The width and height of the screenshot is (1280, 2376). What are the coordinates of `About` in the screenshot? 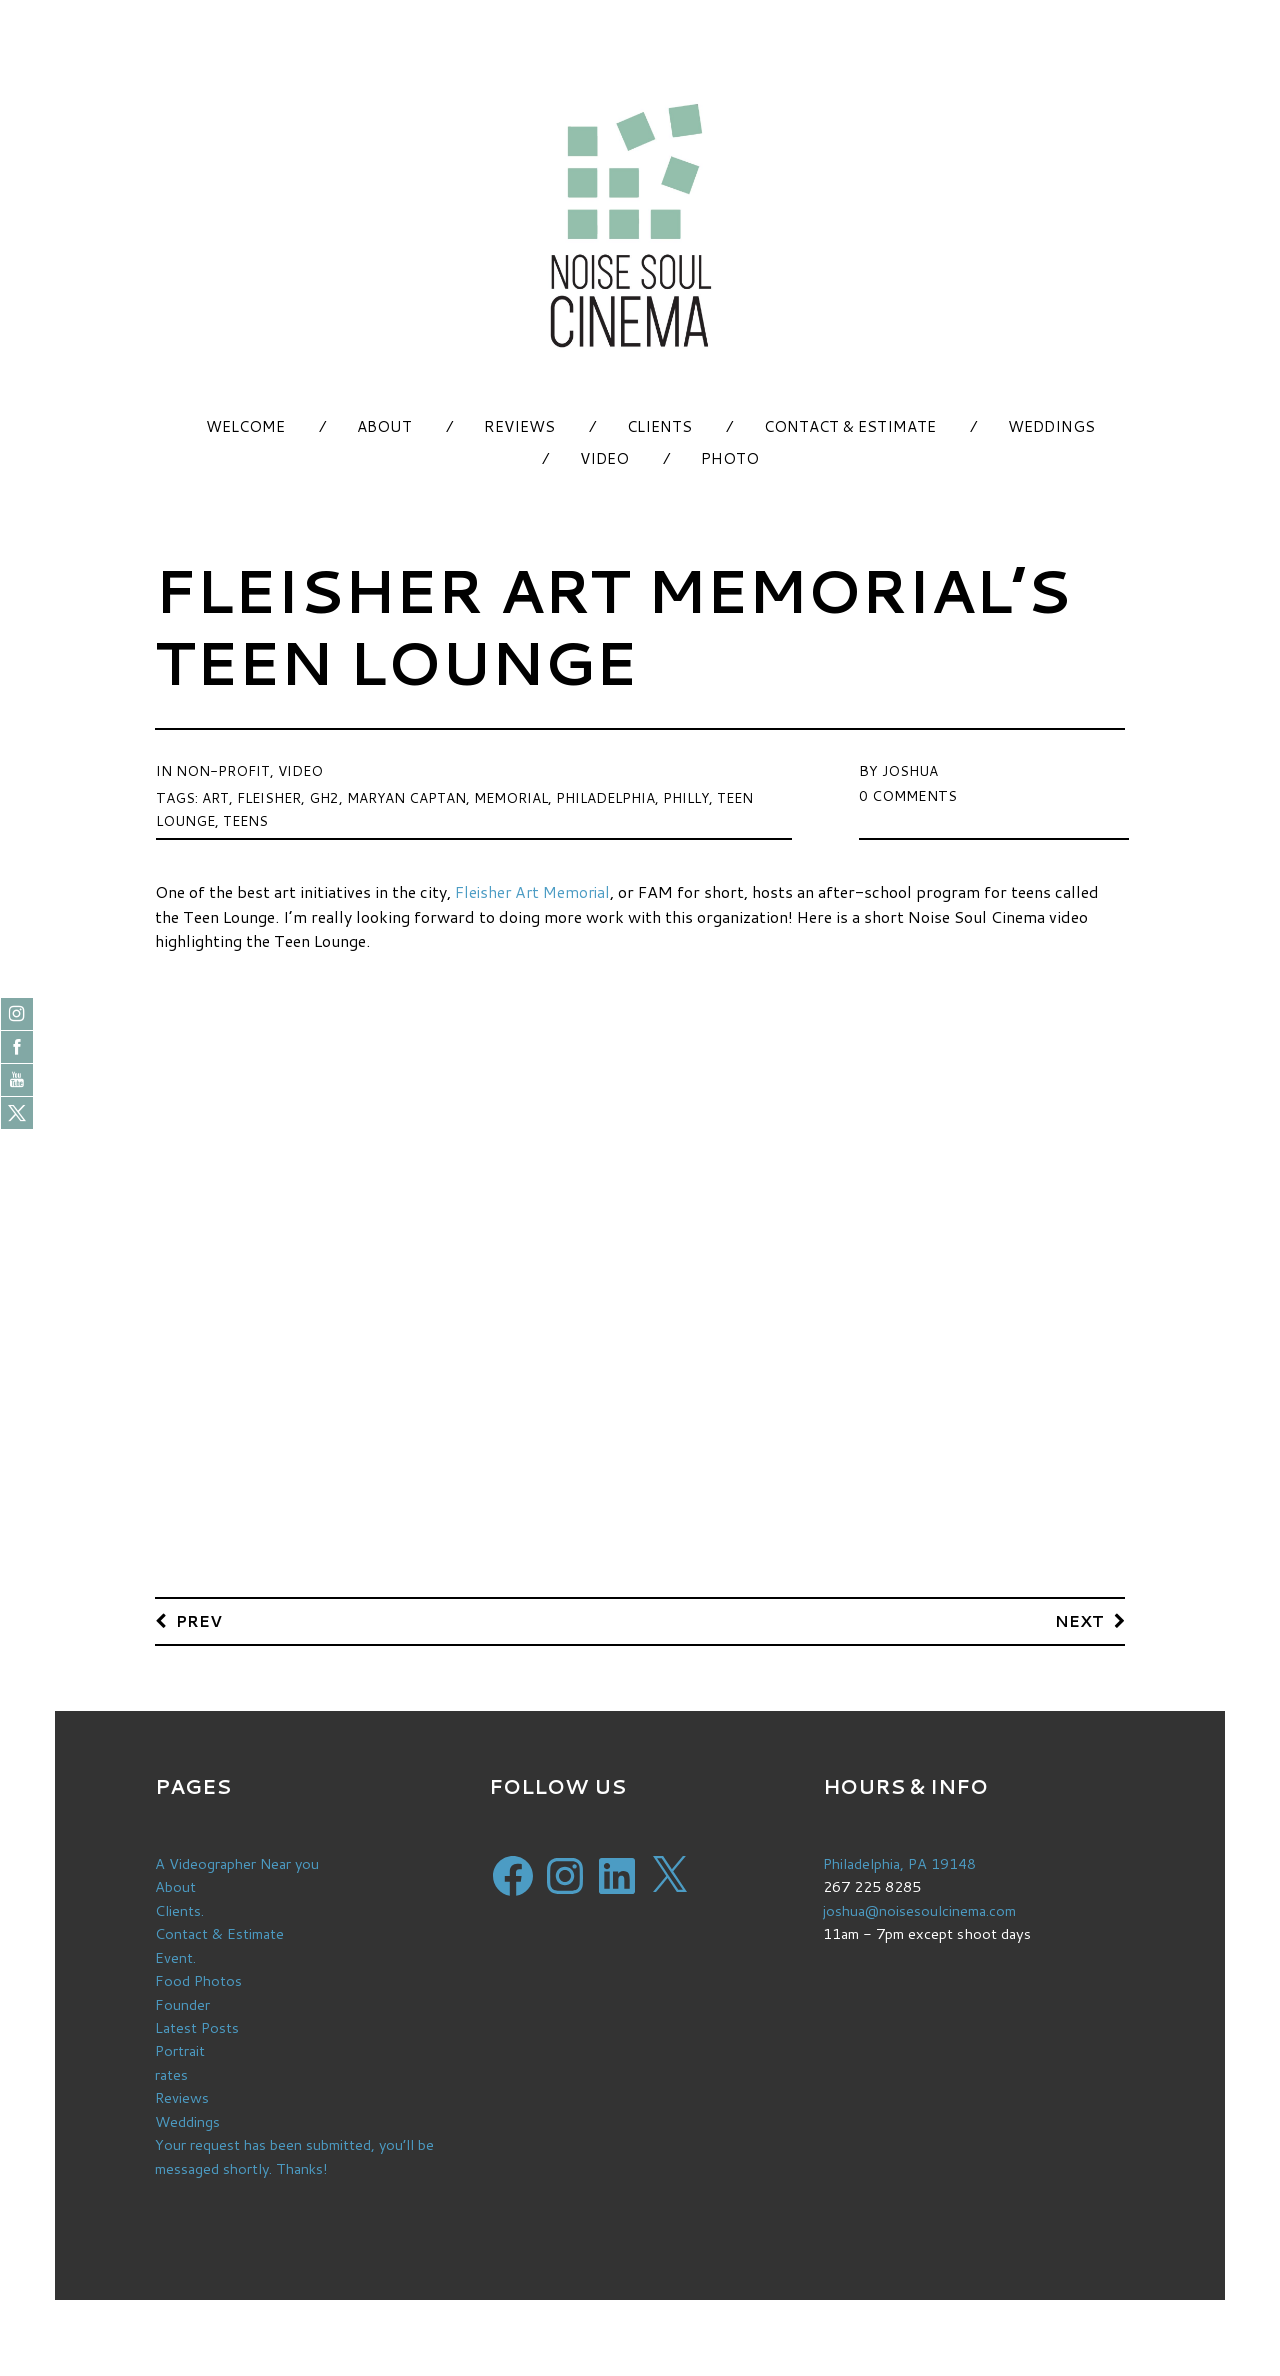 It's located at (384, 426).